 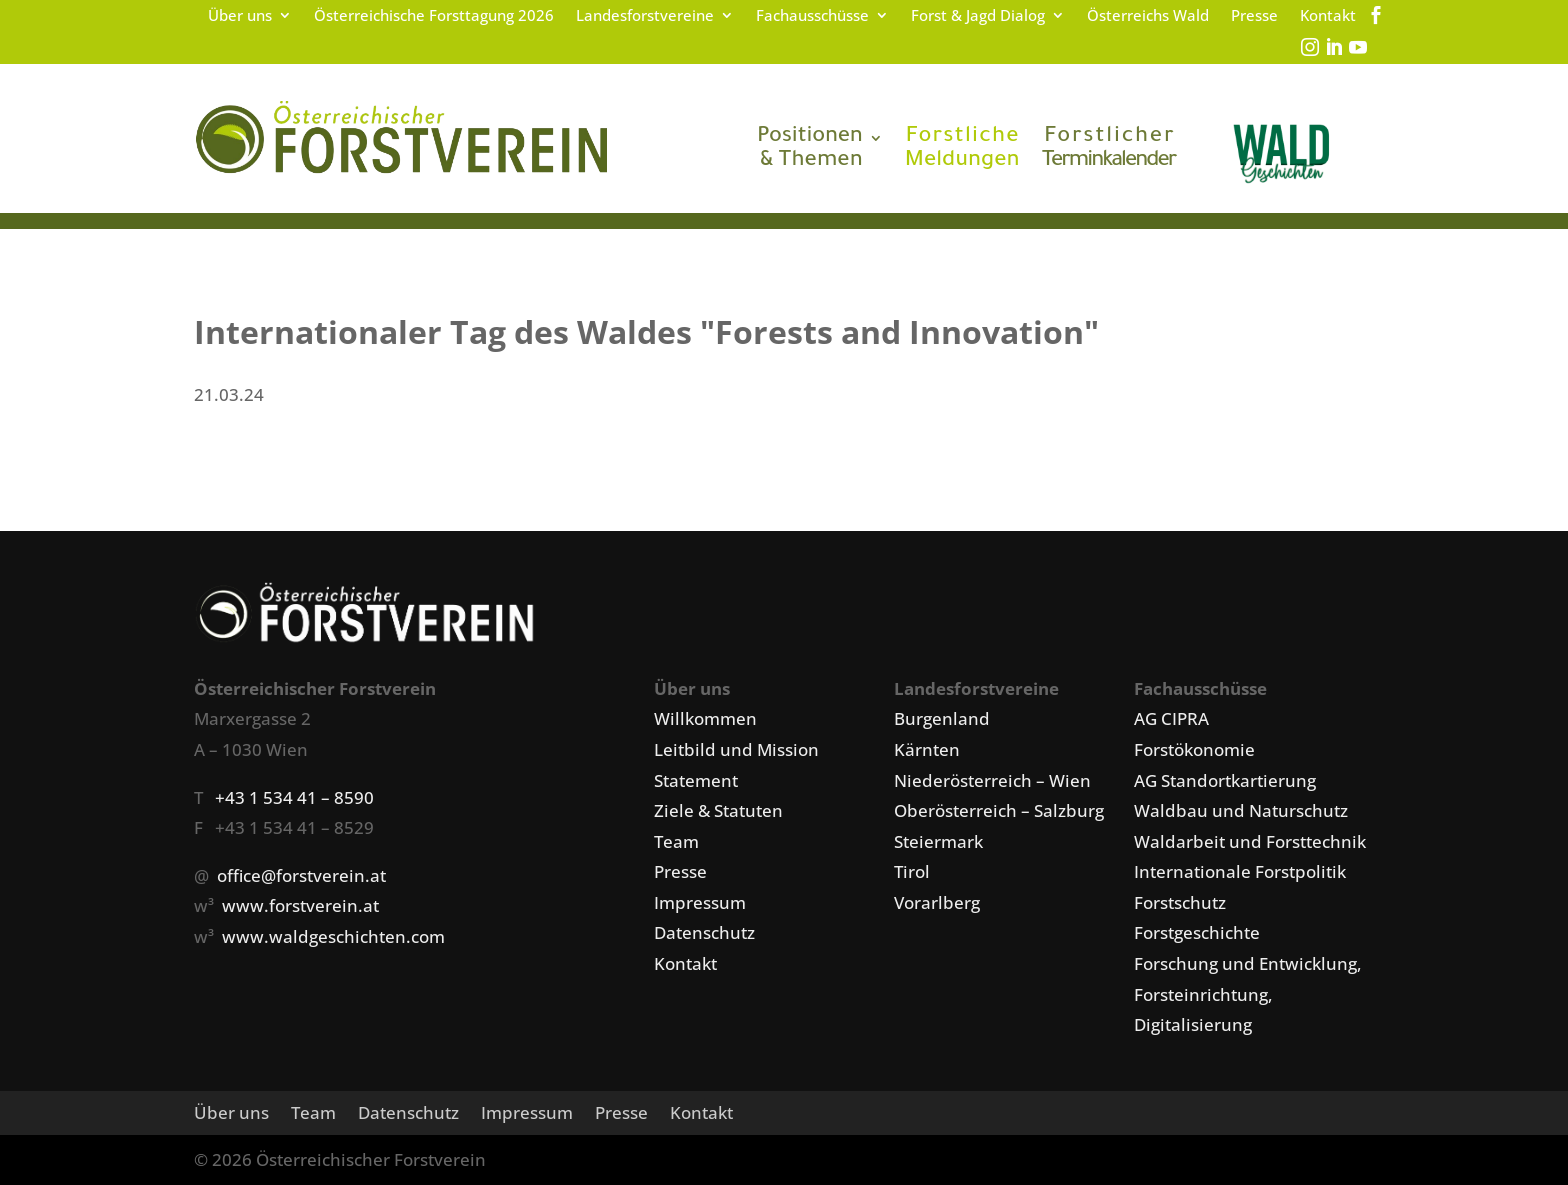 What do you see at coordinates (718, 810) in the screenshot?
I see `Ziele & Statuten` at bounding box center [718, 810].